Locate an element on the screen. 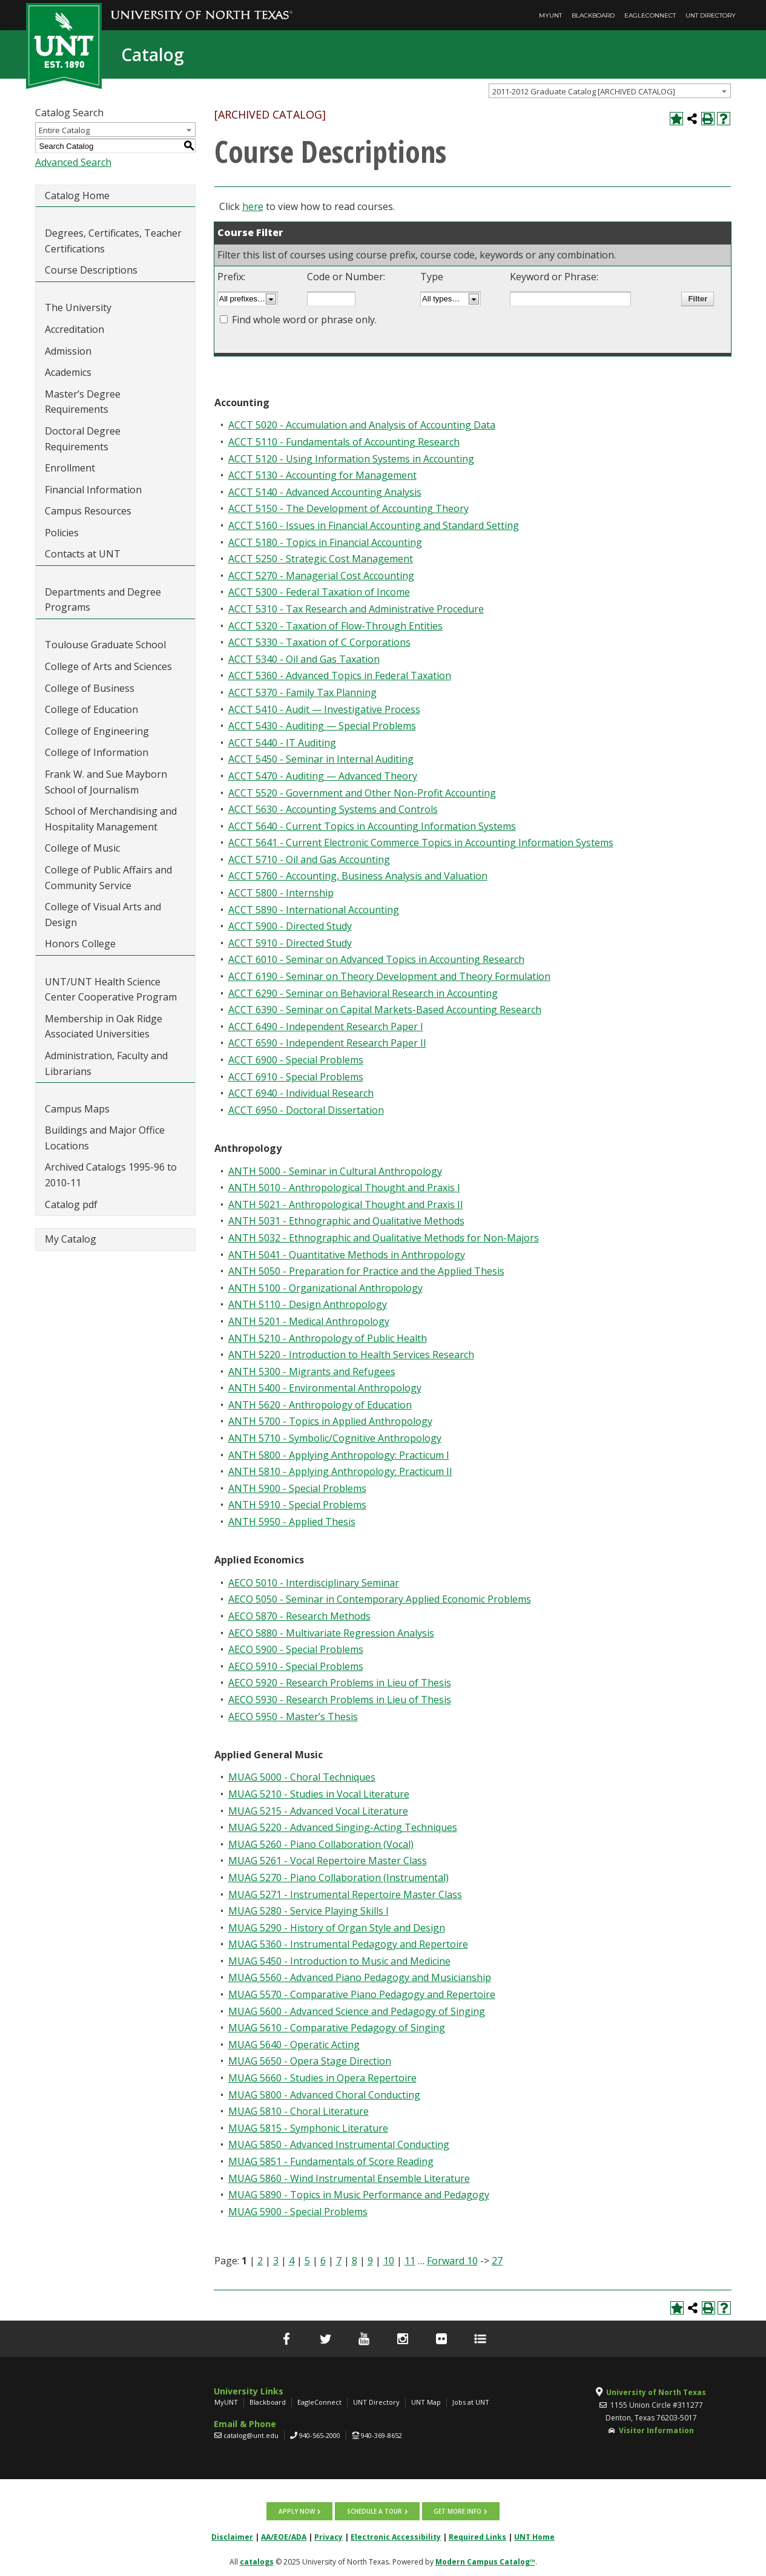  MUAG 5280 - Service Playing Skills I is located at coordinates (308, 1910).